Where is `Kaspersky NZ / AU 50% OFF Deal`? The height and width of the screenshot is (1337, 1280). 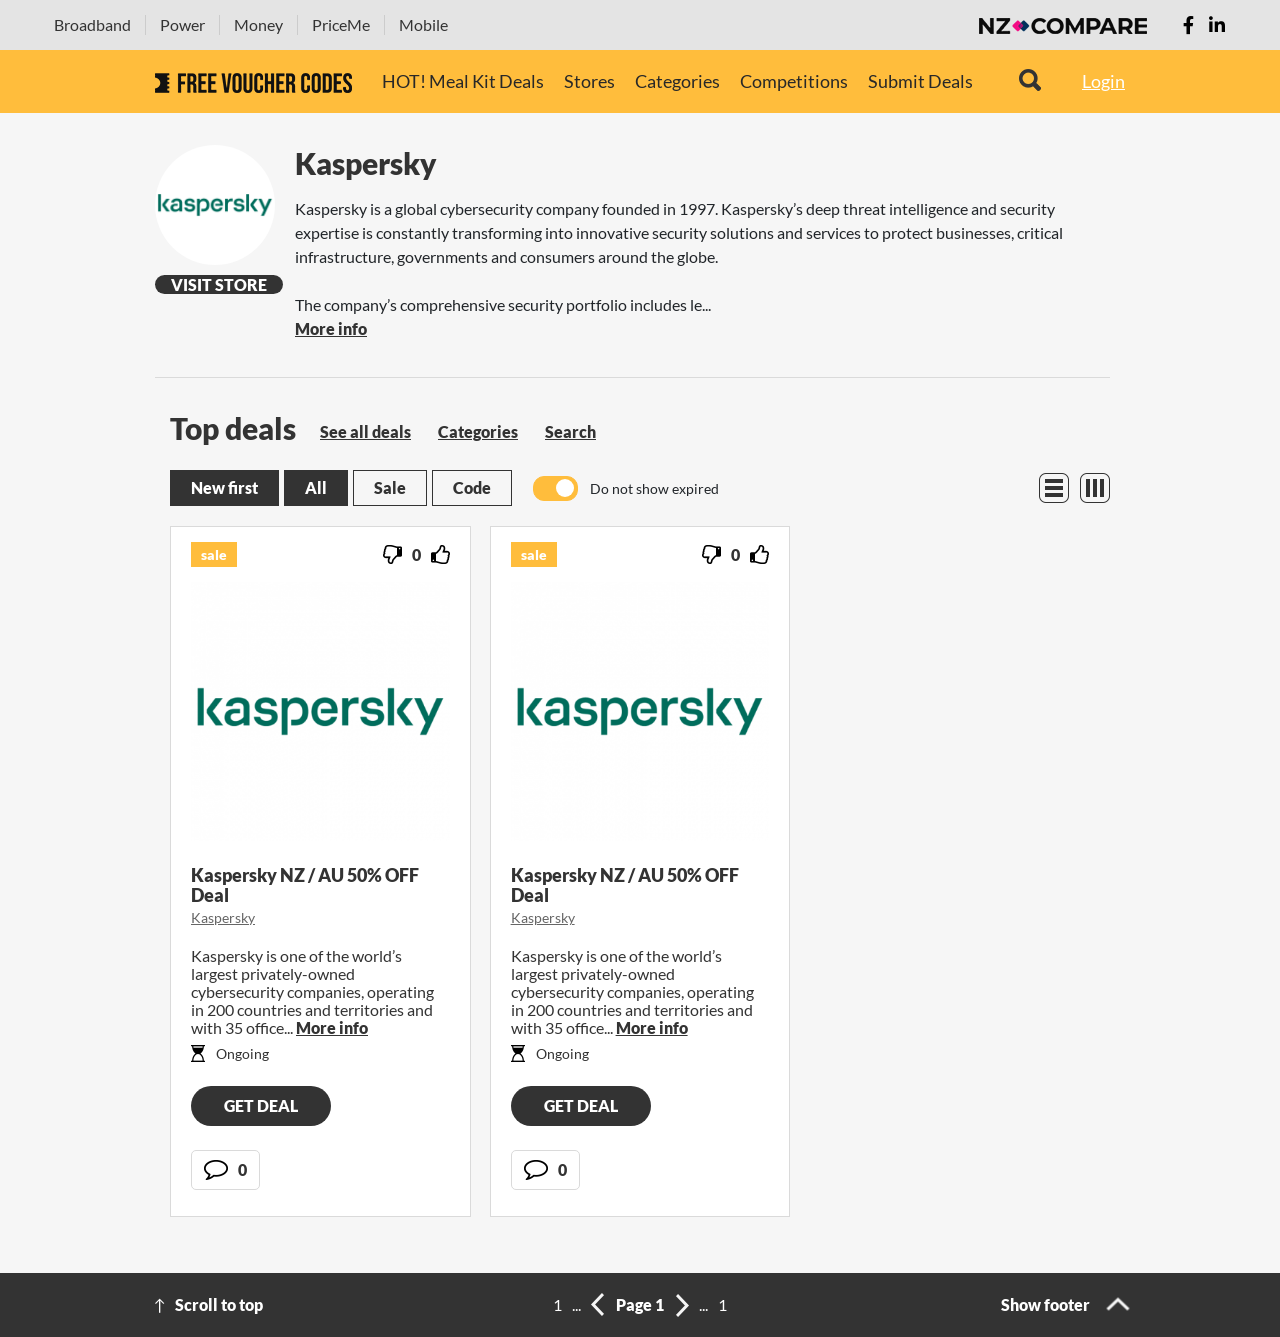
Kaspersky NZ / AU 50% OFF Deal is located at coordinates (305, 885).